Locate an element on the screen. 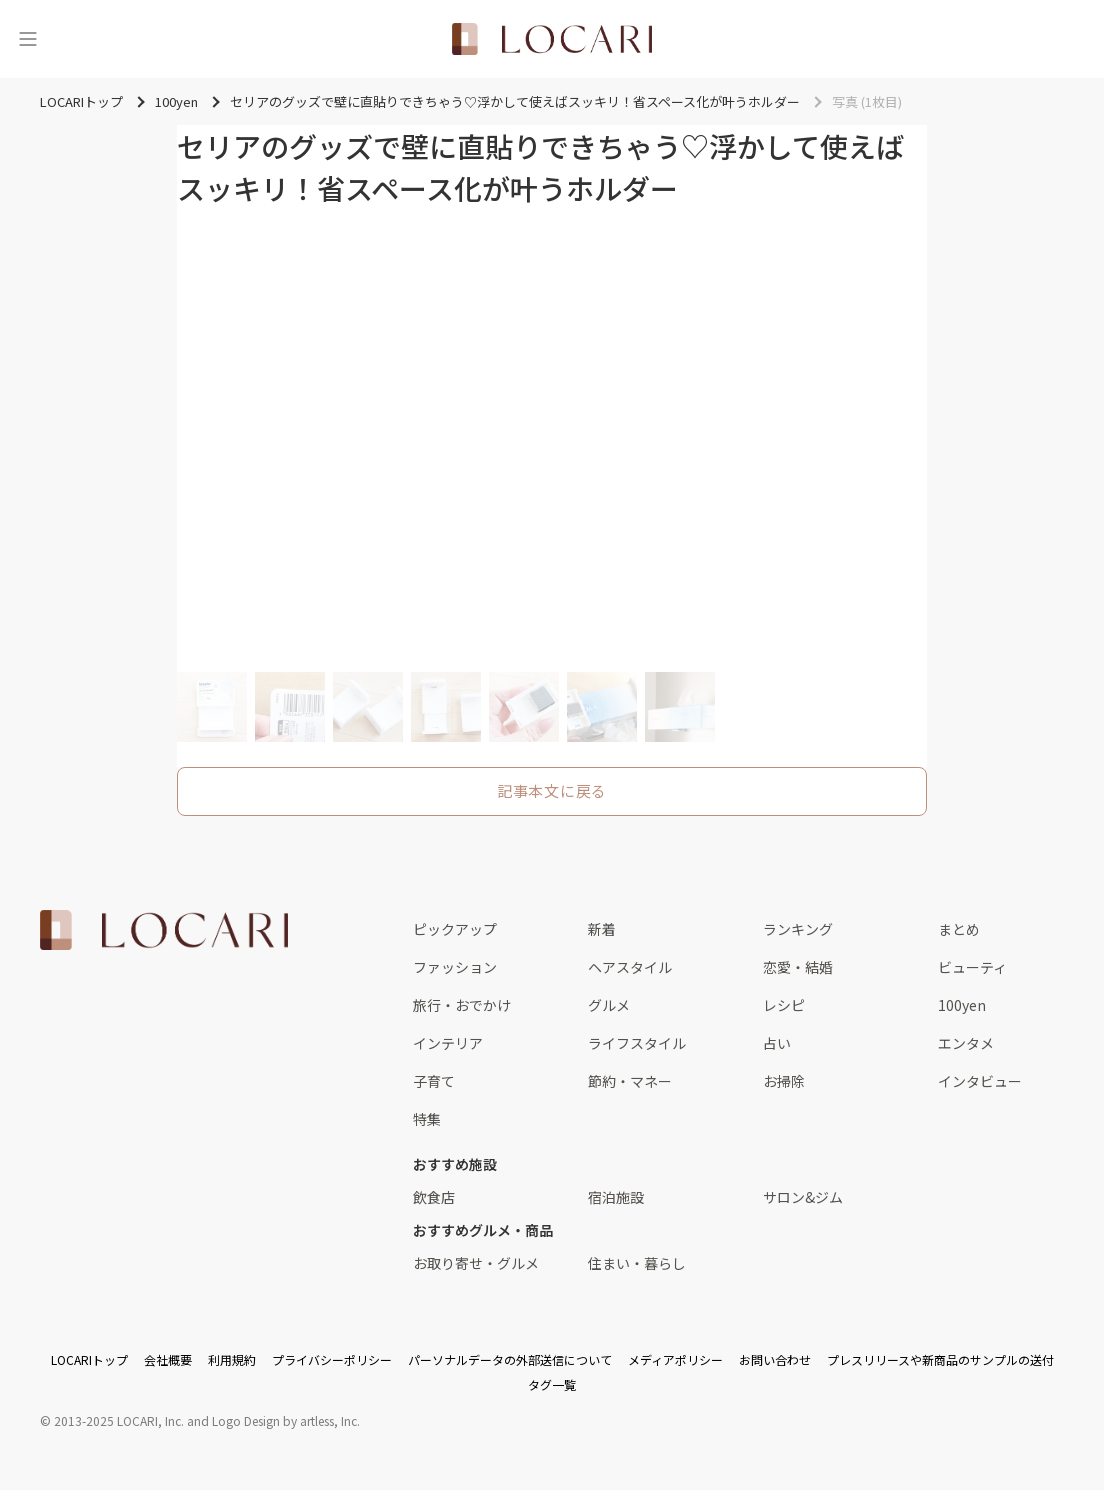  記事本文に戻る is located at coordinates (552, 790).